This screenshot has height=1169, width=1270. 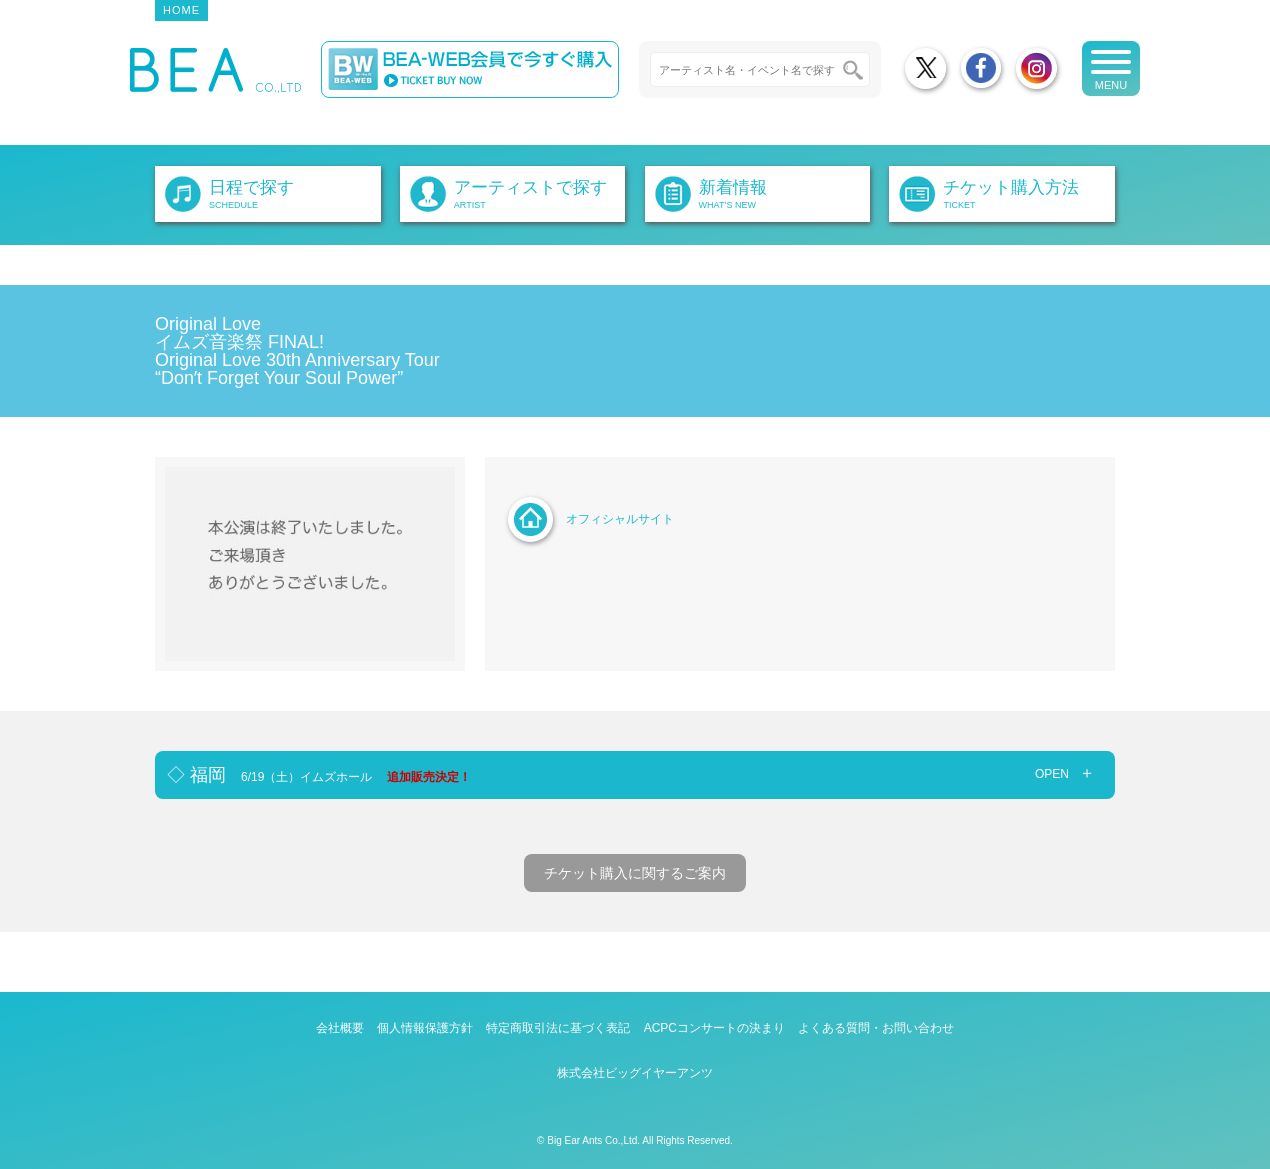 I want to click on チケット購入に関するご案内, so click(x=635, y=873).